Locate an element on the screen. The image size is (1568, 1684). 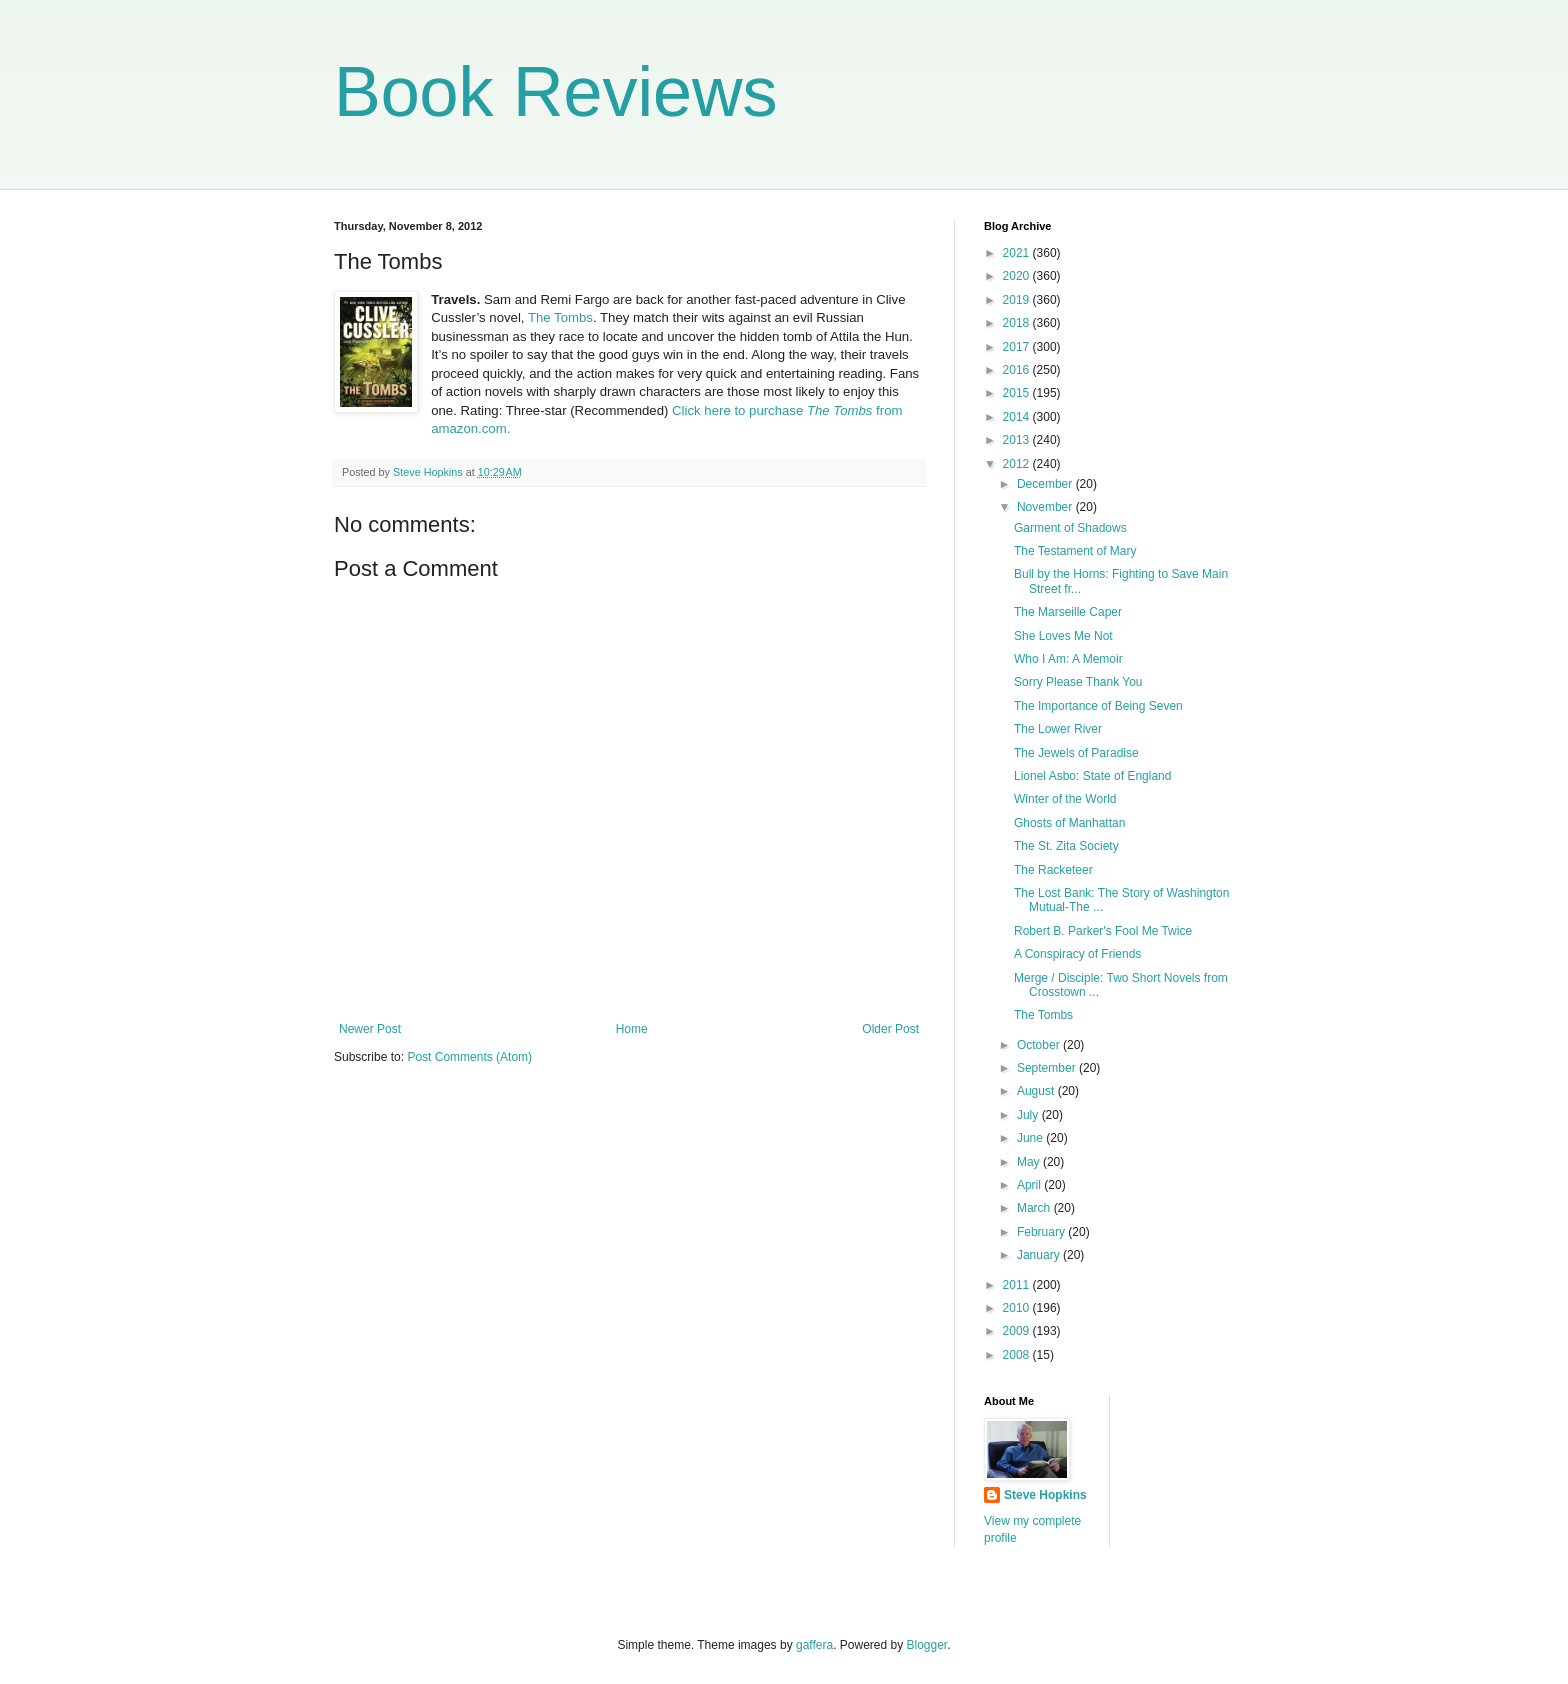
Ghosts of Manhattan is located at coordinates (1069, 823).